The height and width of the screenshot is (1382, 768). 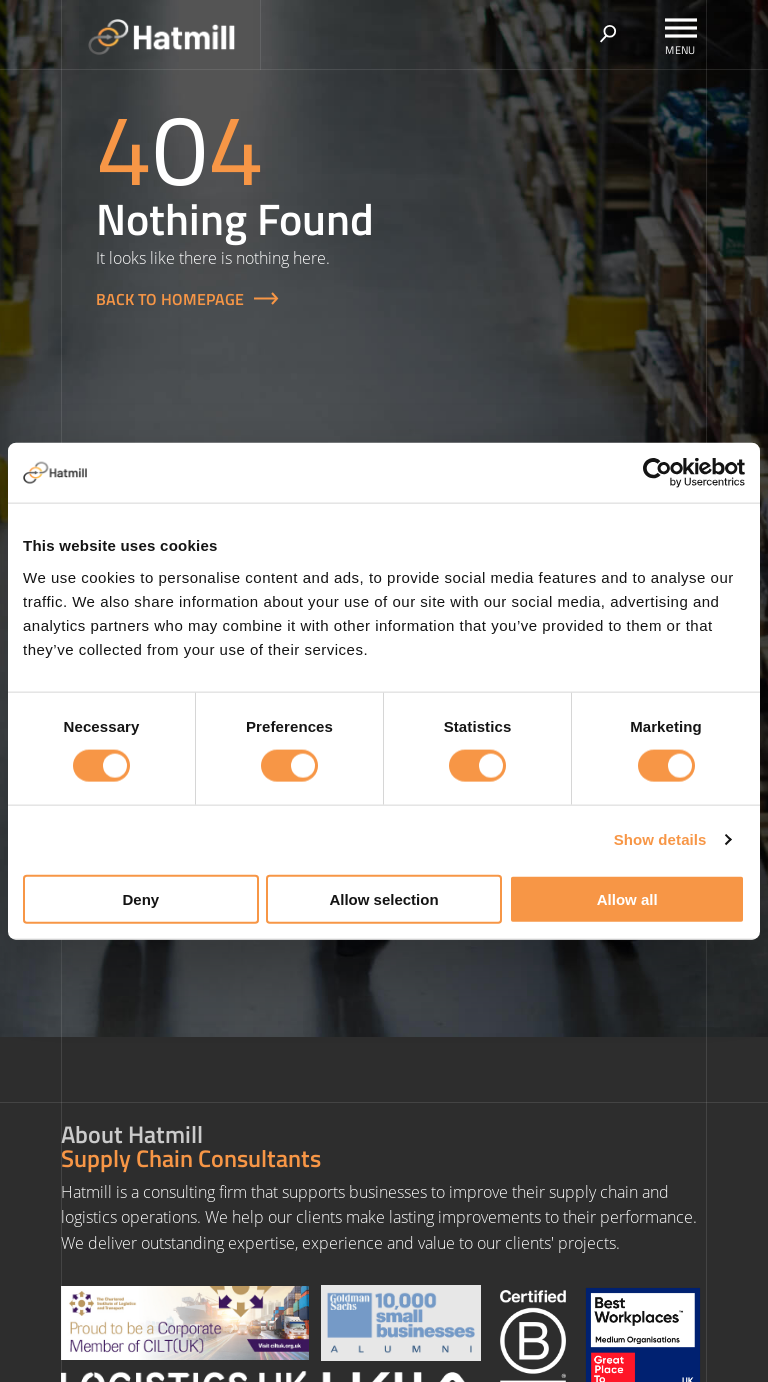 I want to click on [Usercentrics Cookiebot - opens in a new window], so click(x=657, y=473).